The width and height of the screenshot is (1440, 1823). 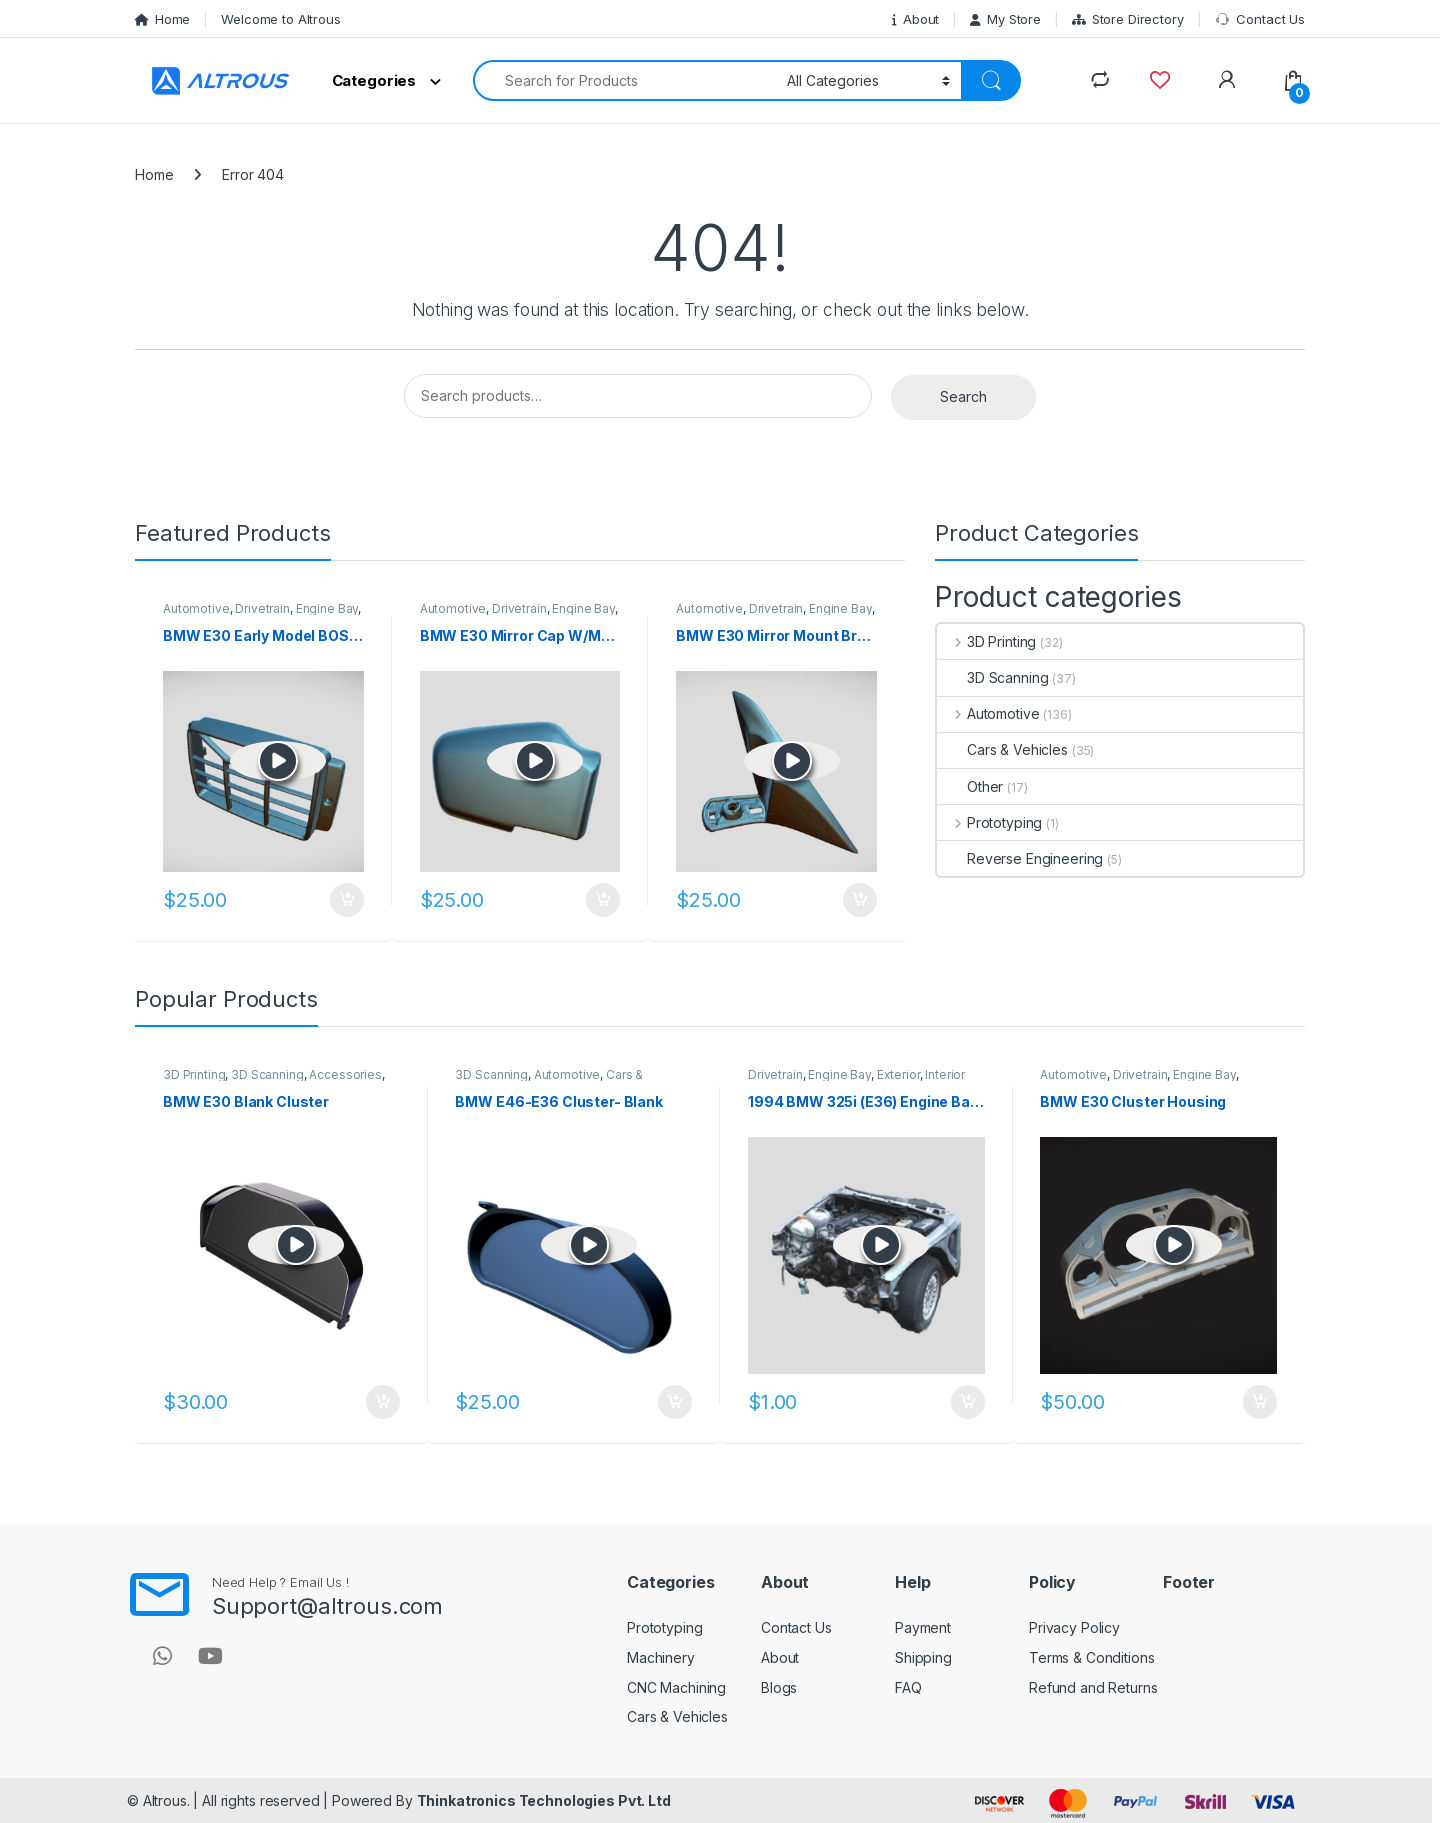 I want to click on Search, so click(x=963, y=396).